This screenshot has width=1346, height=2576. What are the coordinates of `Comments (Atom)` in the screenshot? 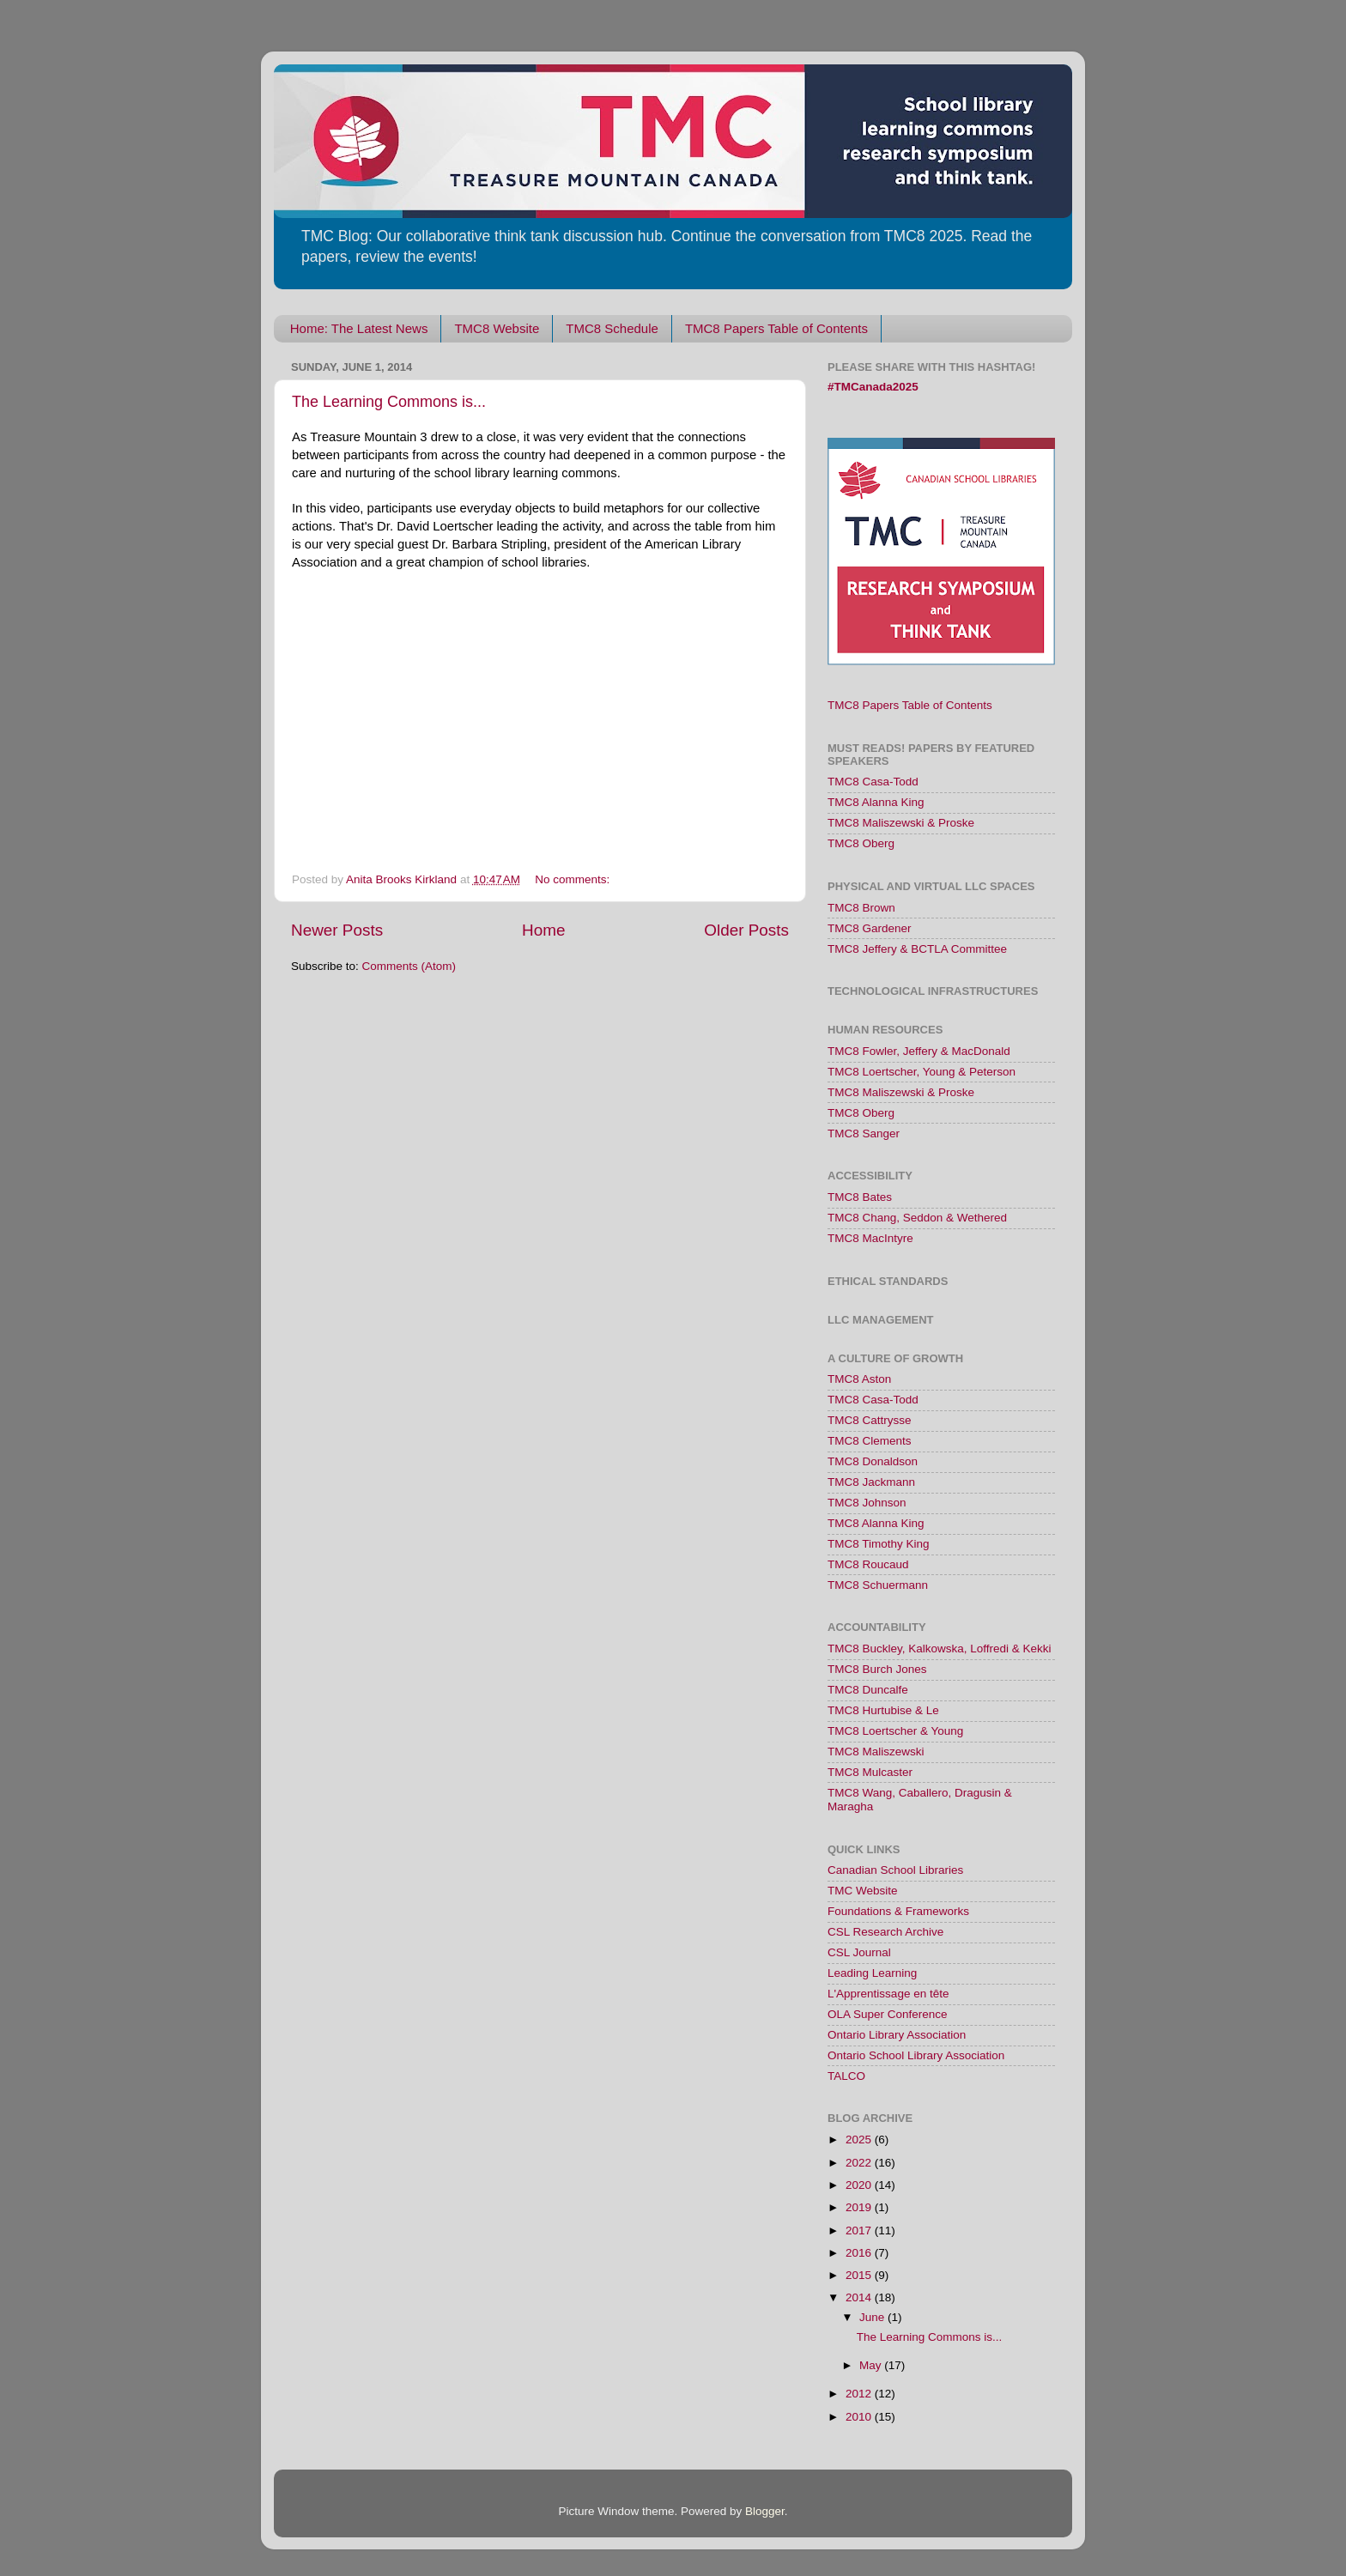 It's located at (409, 966).